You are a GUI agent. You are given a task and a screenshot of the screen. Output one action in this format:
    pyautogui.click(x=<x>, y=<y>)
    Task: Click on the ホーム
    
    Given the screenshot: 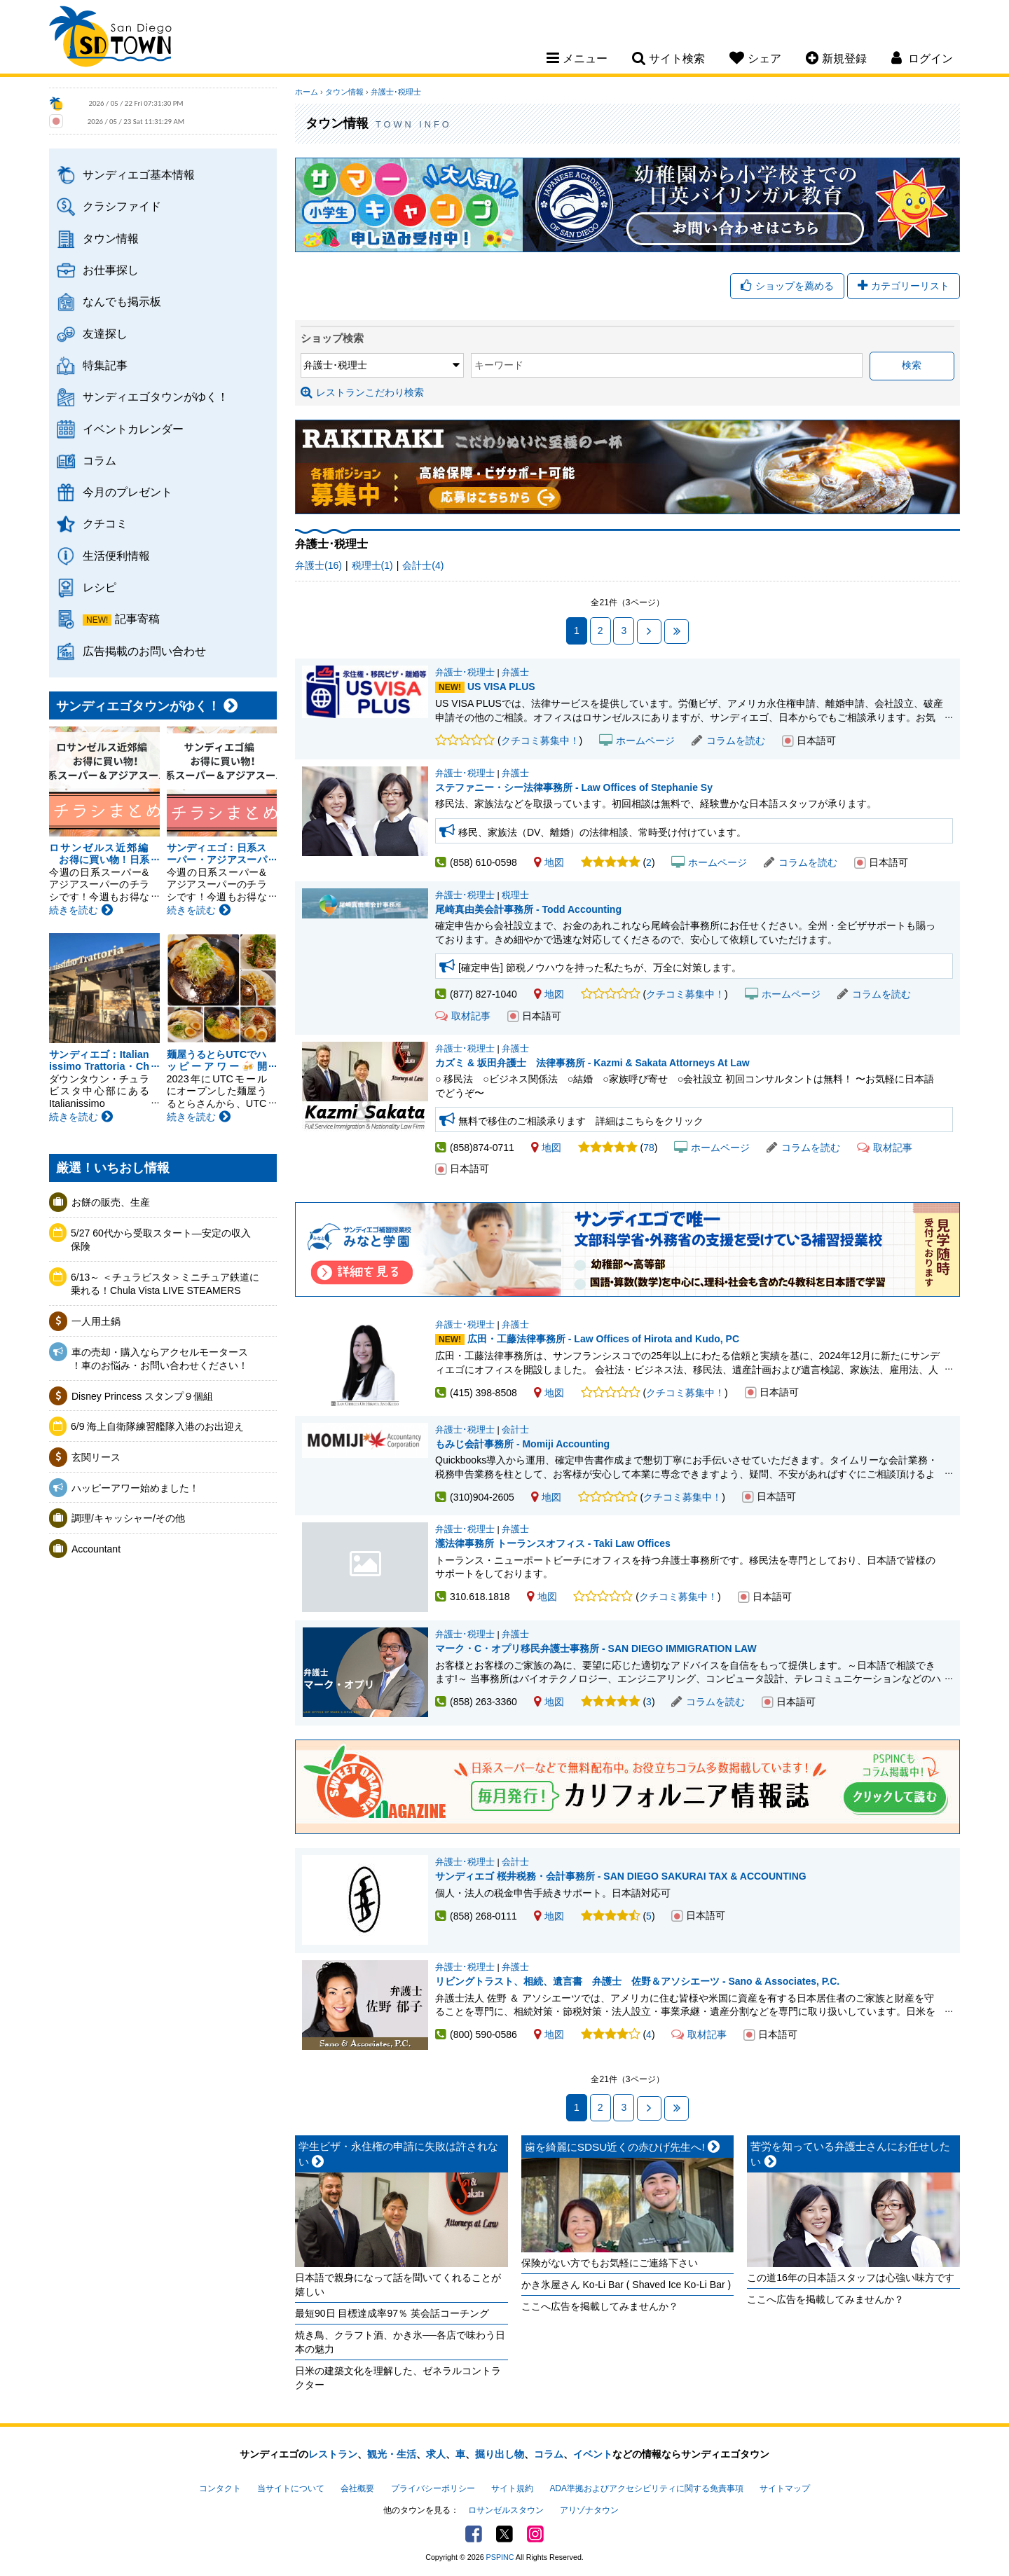 What is the action you would take?
    pyautogui.click(x=306, y=92)
    